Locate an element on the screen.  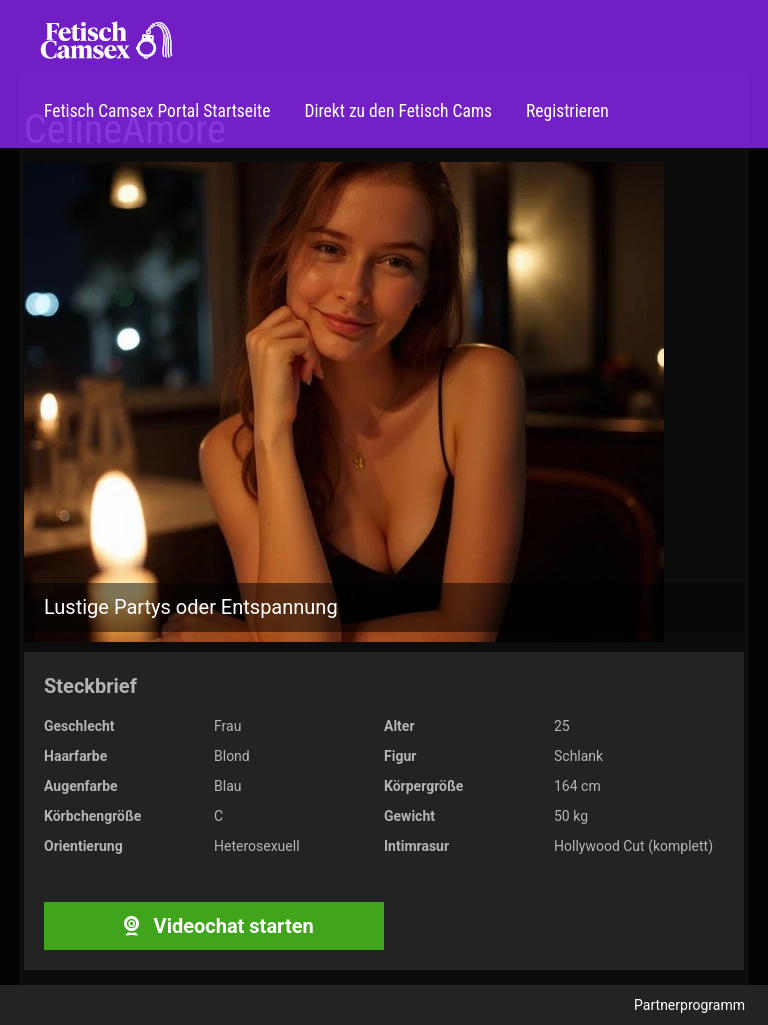
Videochat starten is located at coordinates (213, 926).